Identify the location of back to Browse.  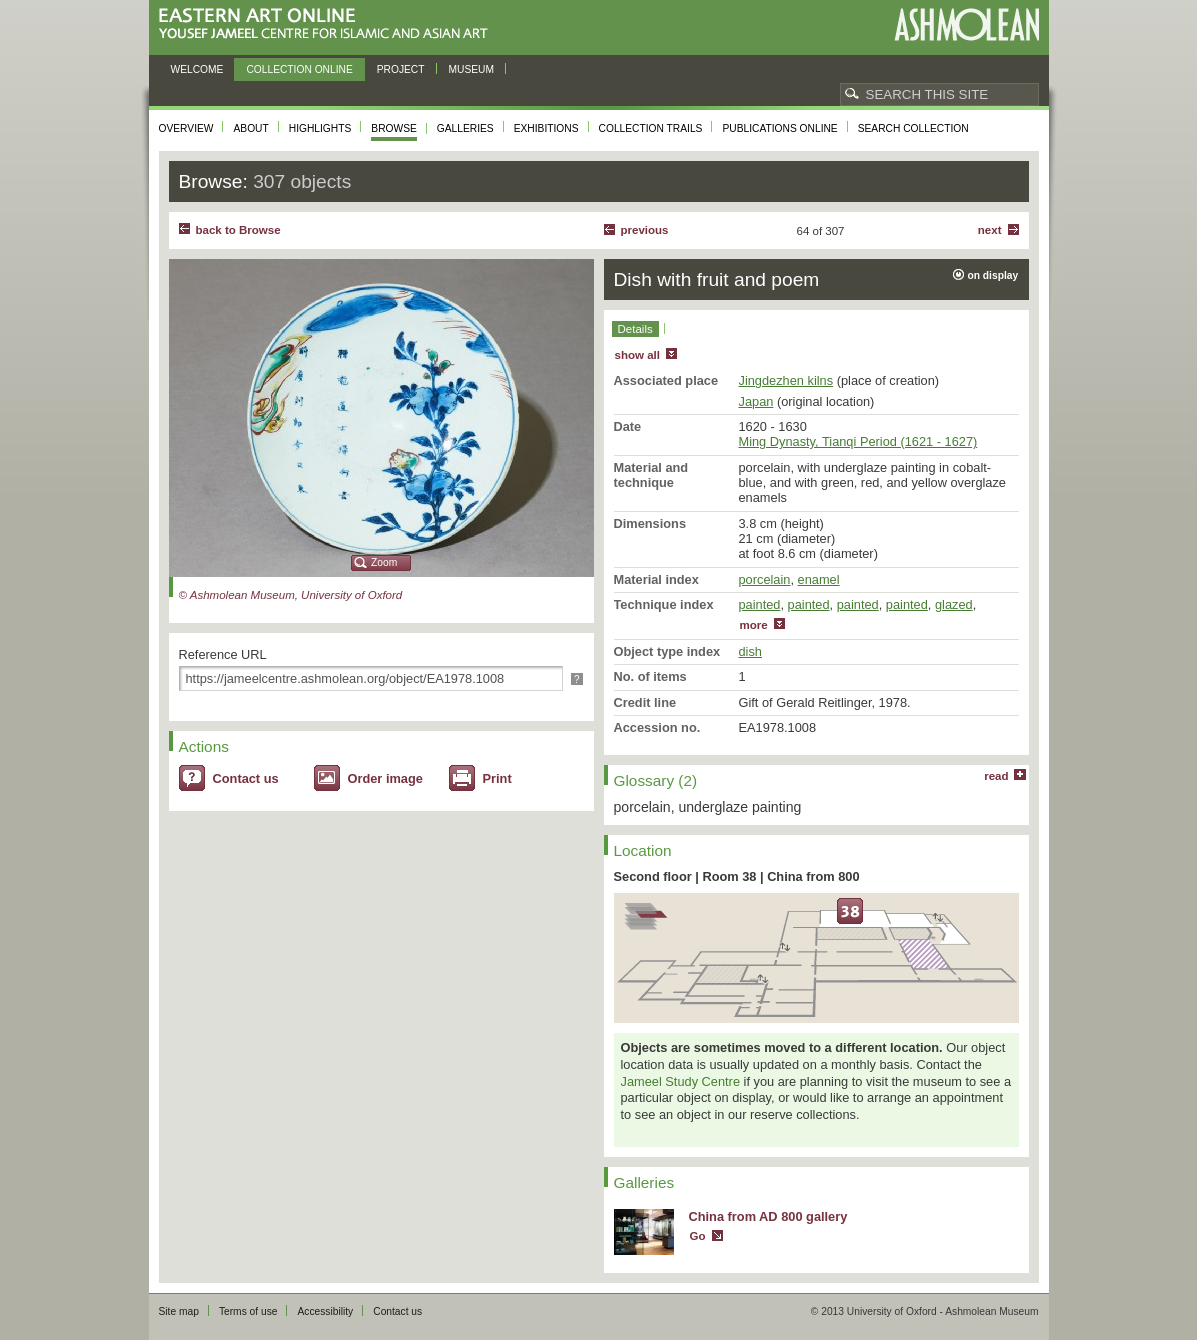
(238, 230).